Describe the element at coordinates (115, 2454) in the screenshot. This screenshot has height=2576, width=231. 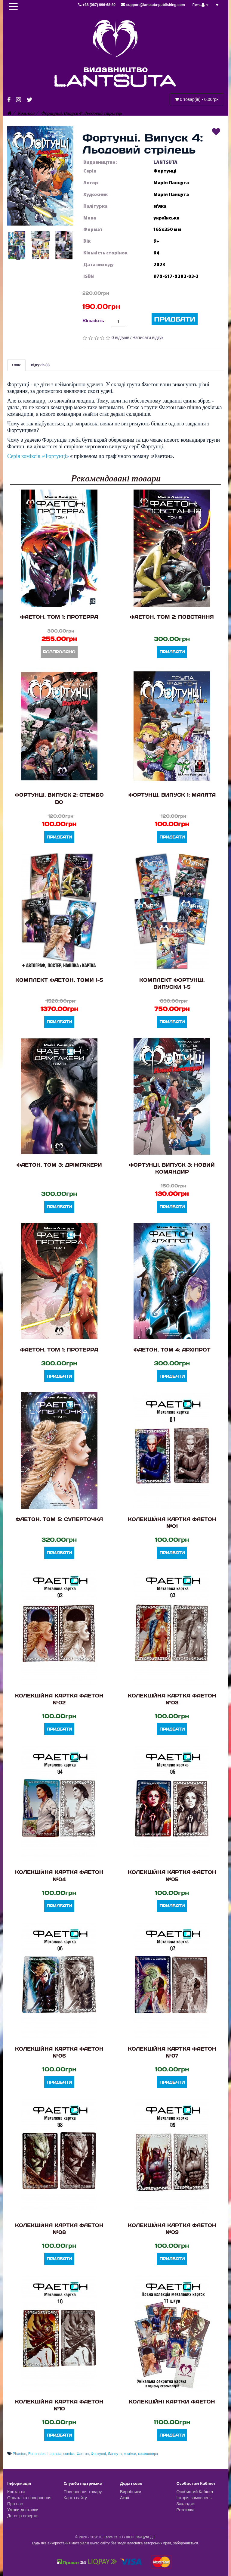
I see `Ланцута` at that location.